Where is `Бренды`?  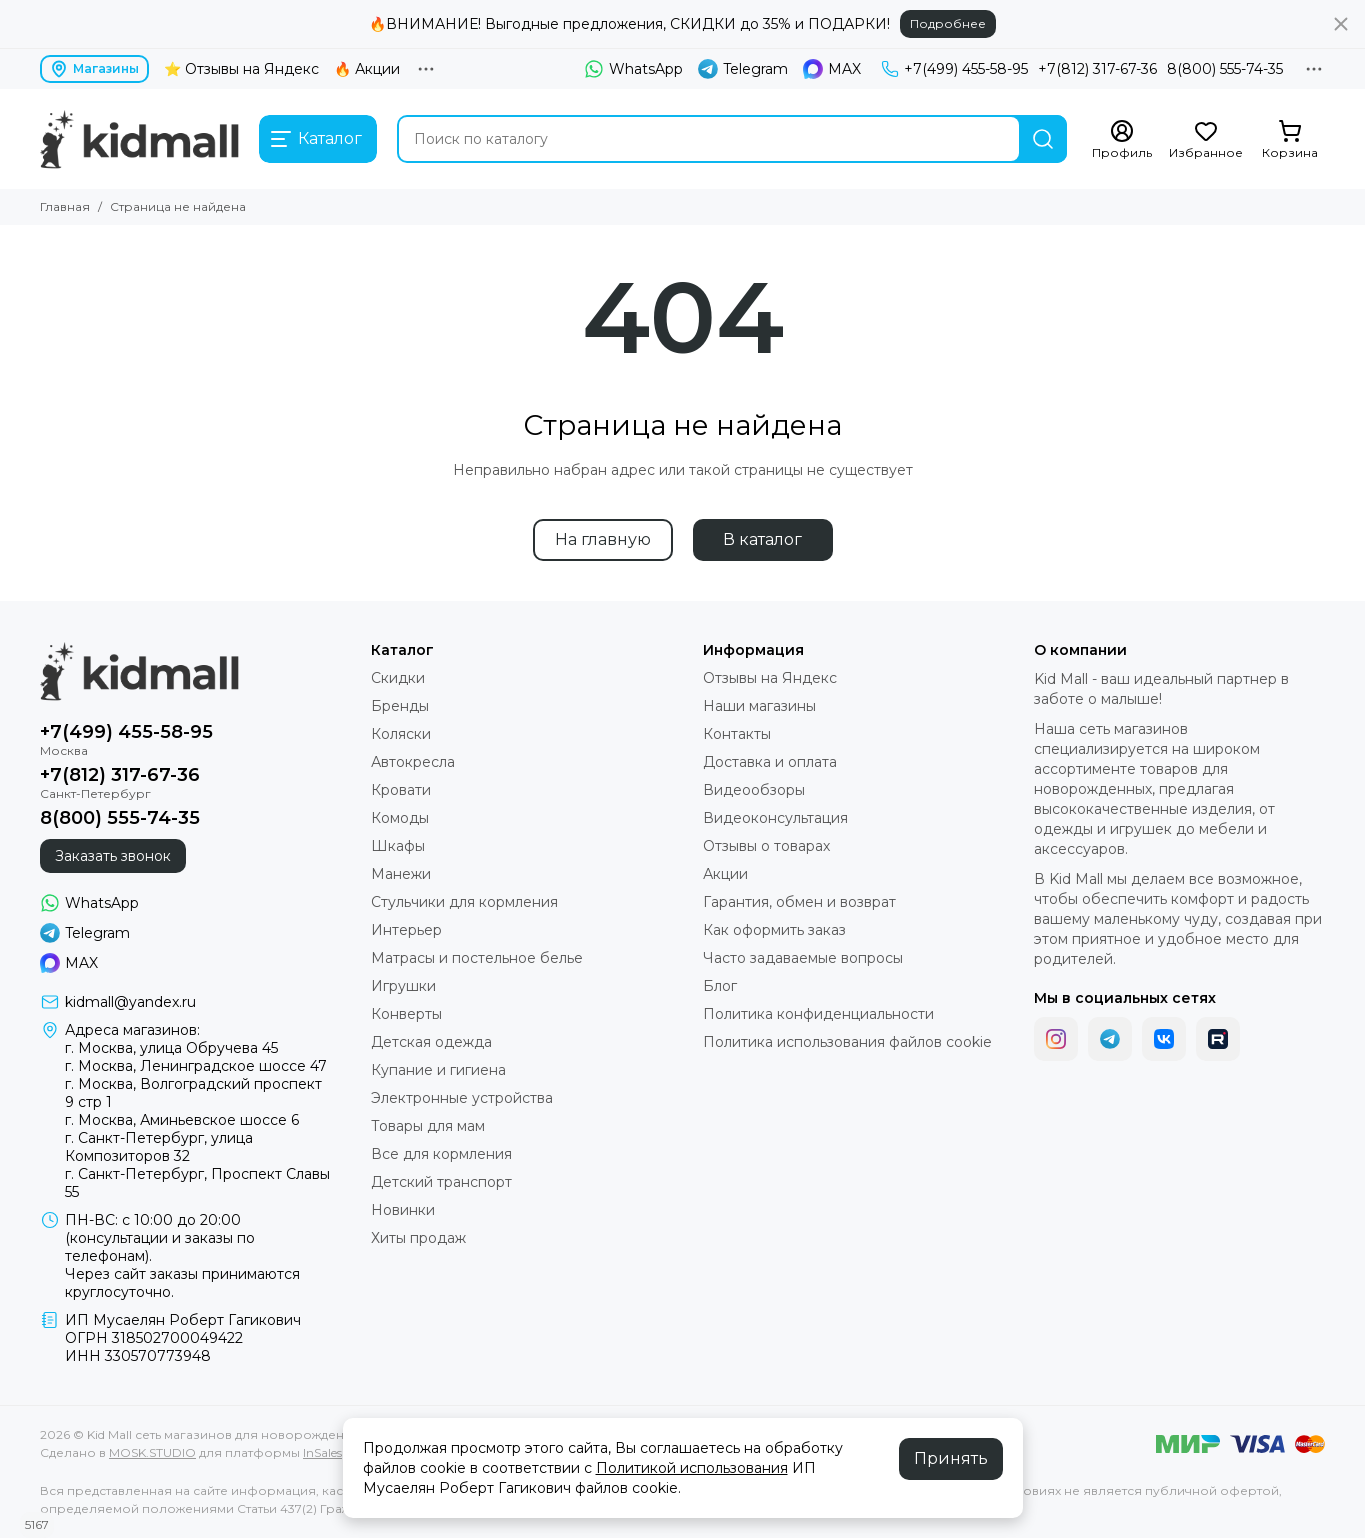 Бренды is located at coordinates (400, 706).